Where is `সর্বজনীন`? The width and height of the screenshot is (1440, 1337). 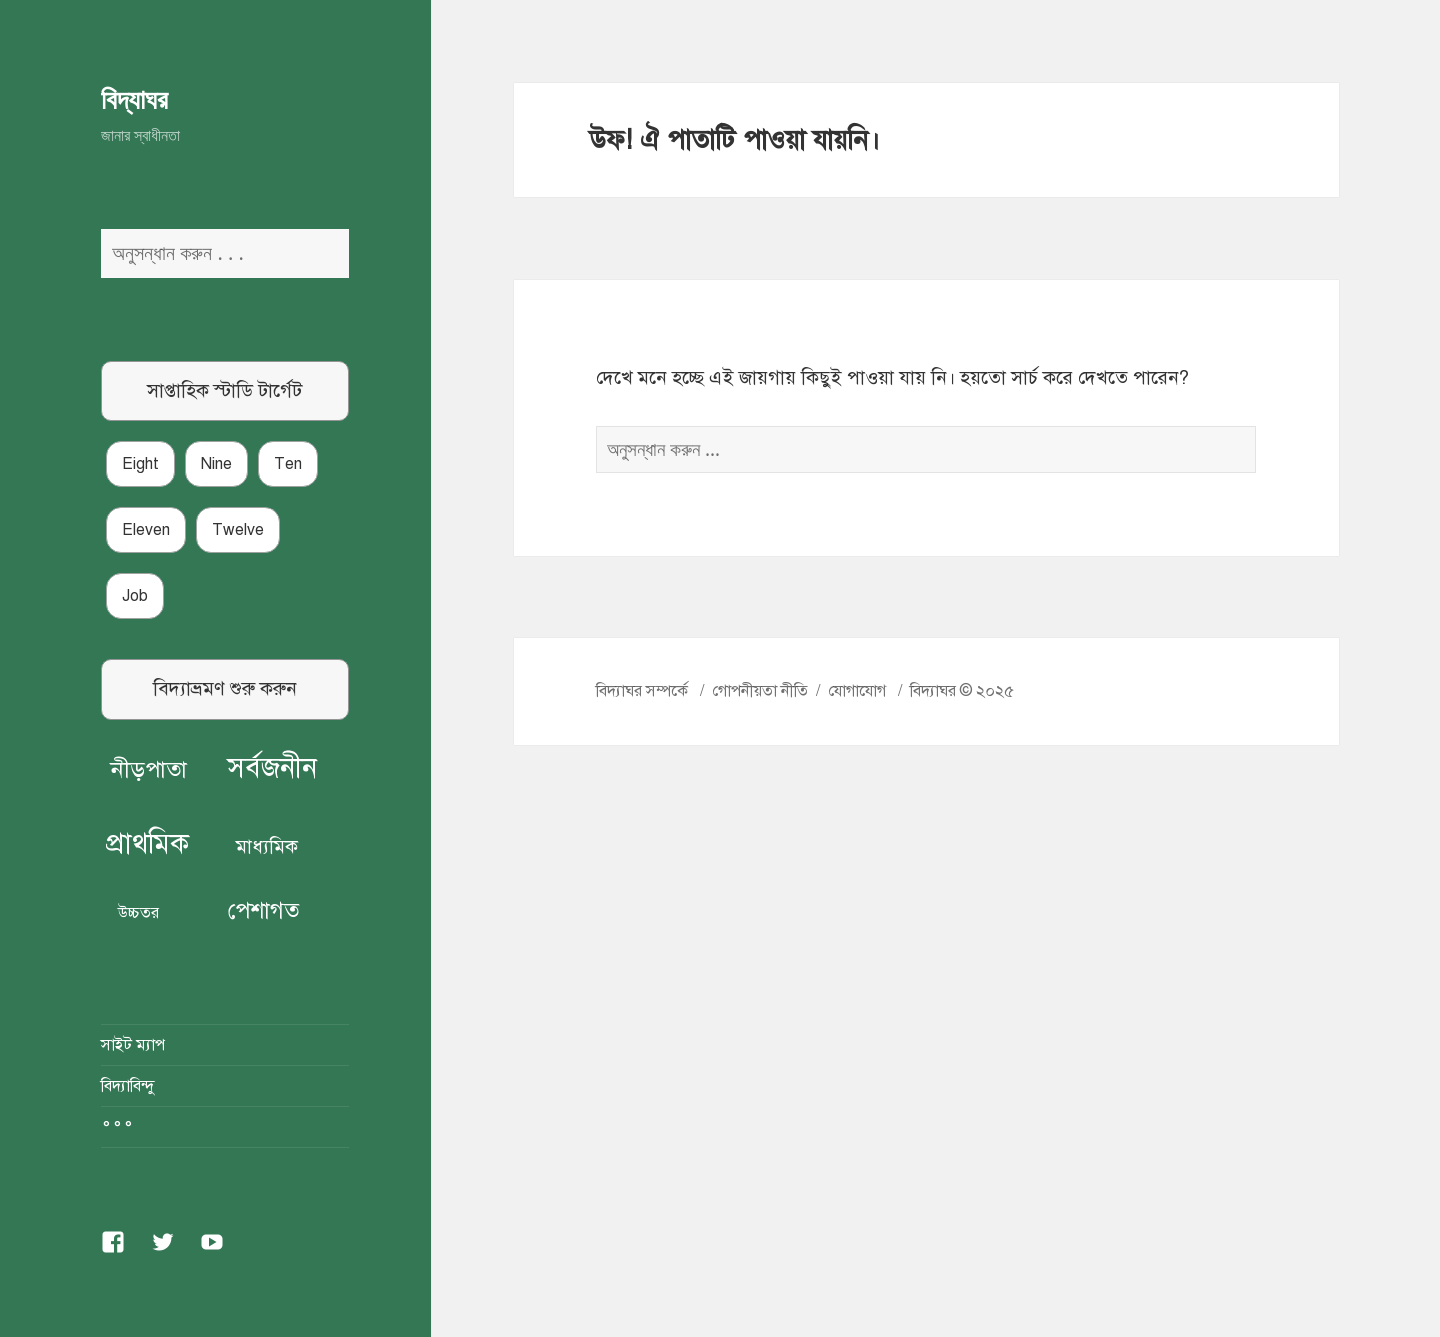 সর্বজনীন is located at coordinates (272, 767).